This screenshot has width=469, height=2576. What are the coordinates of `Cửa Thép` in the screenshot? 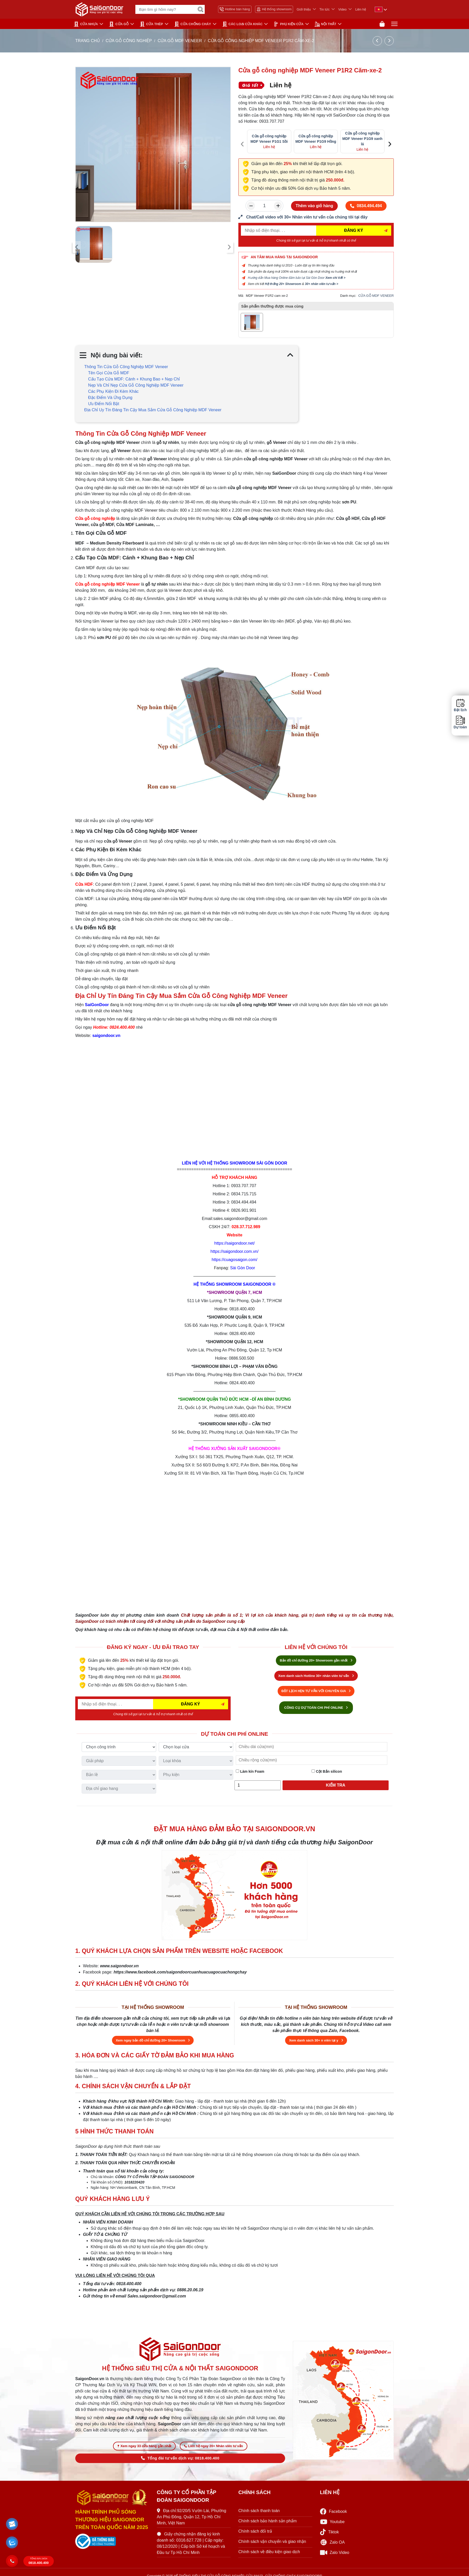 It's located at (151, 24).